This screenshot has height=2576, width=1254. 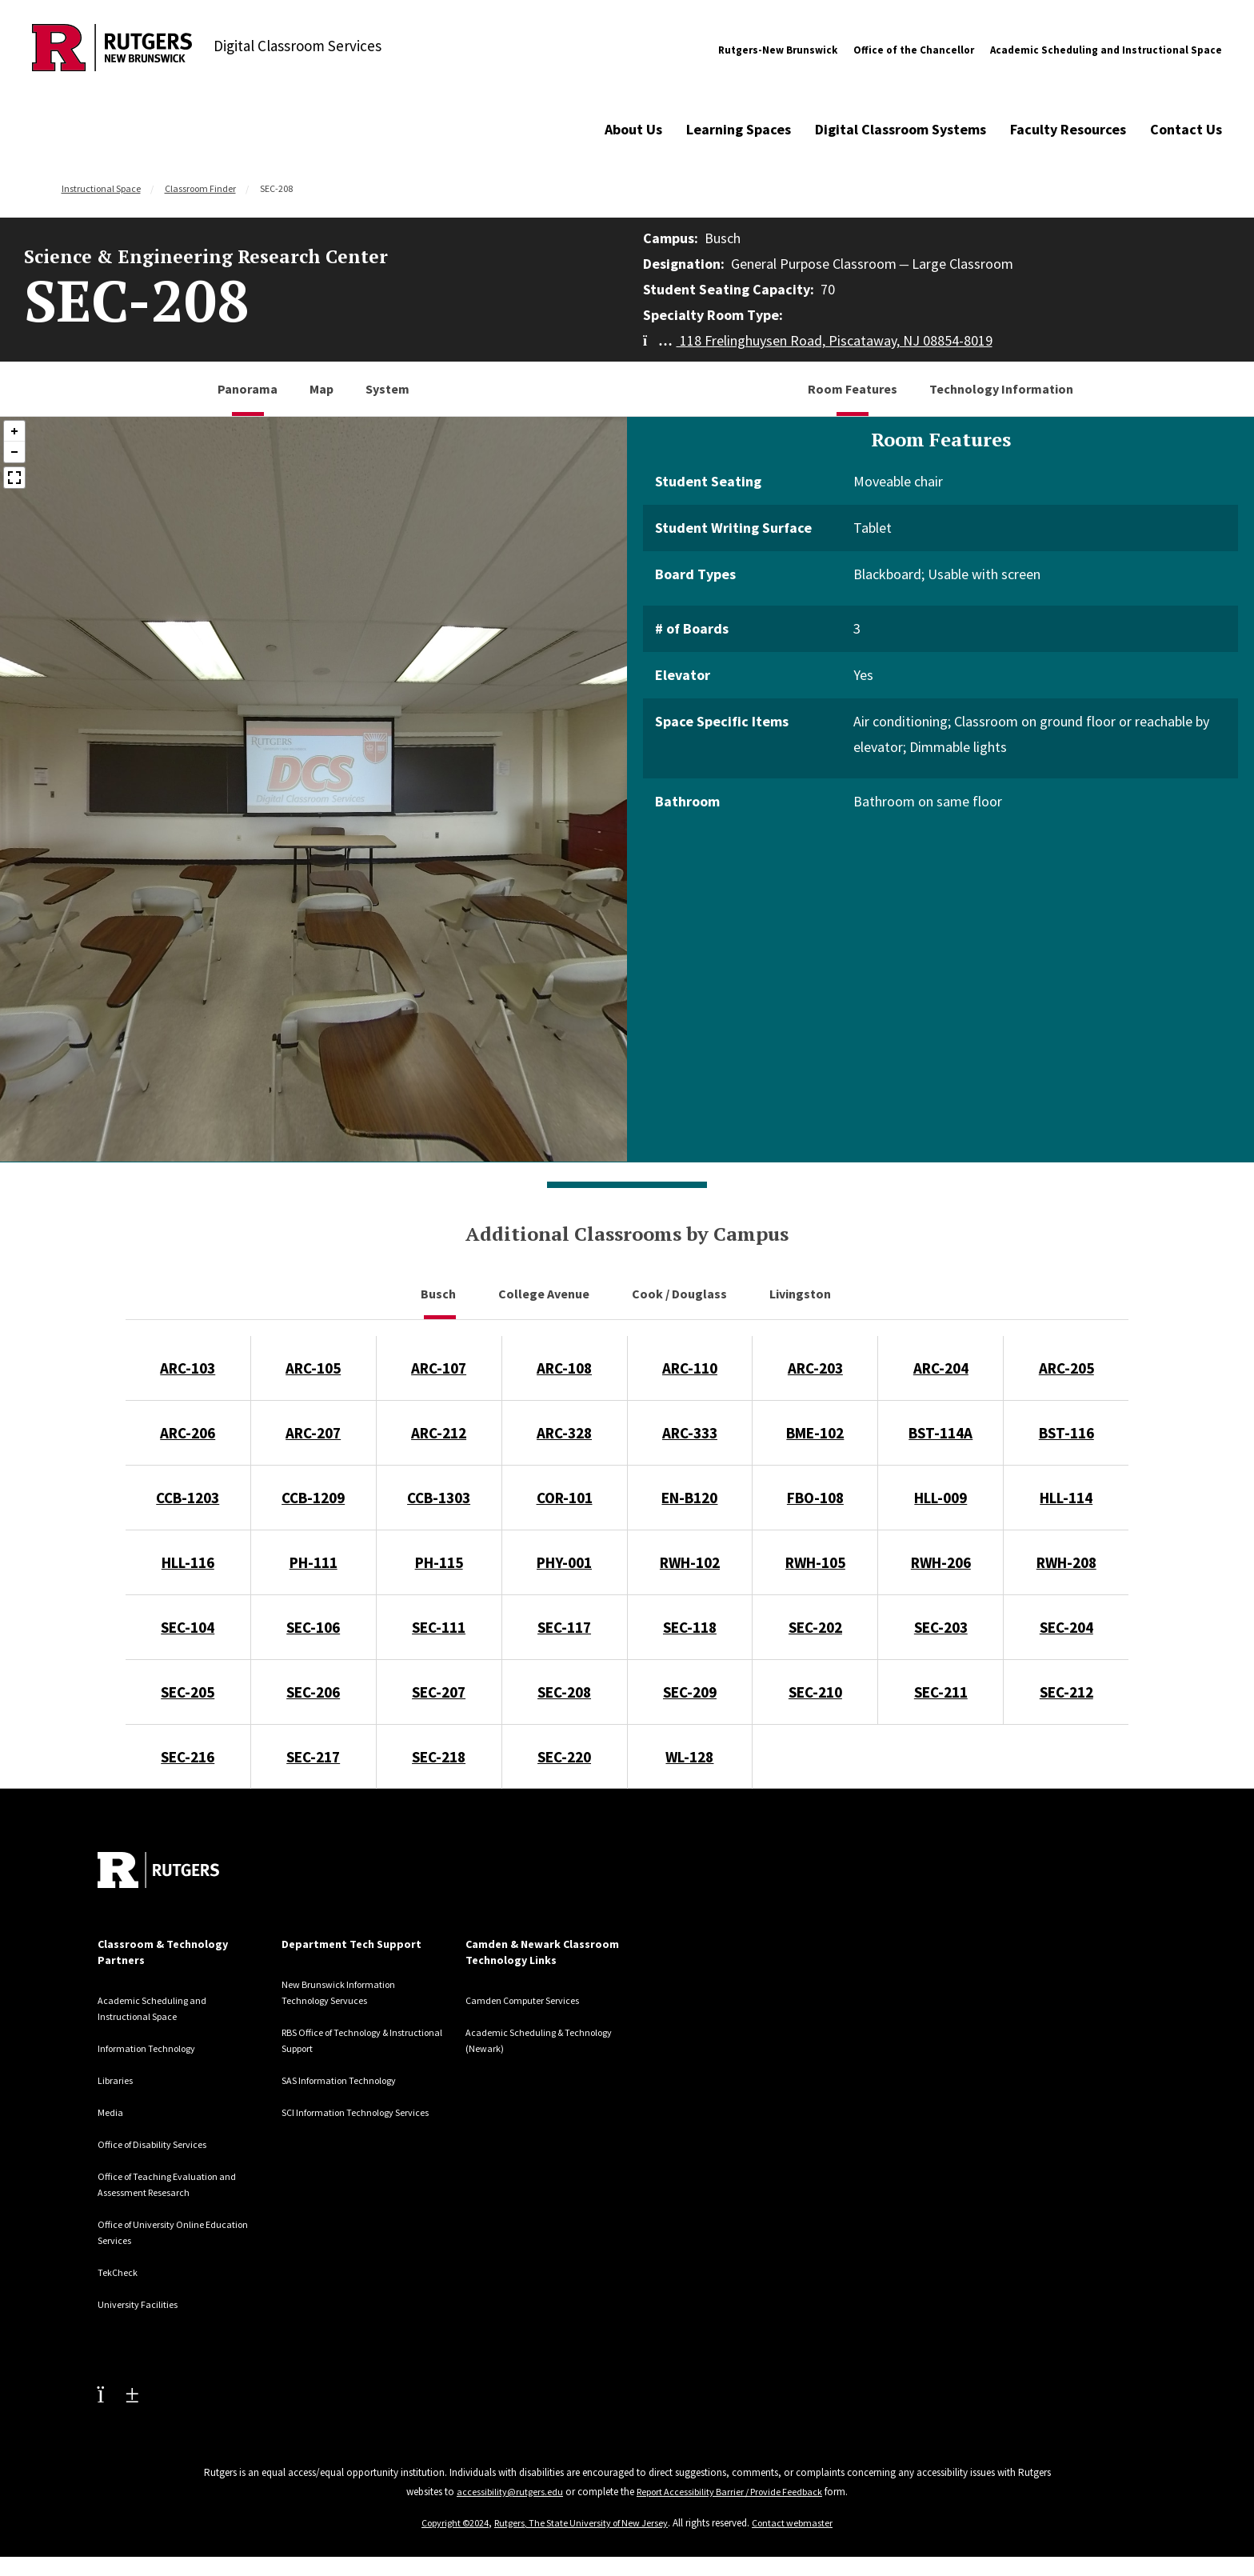 What do you see at coordinates (187, 1497) in the screenshot?
I see `CCB-1203` at bounding box center [187, 1497].